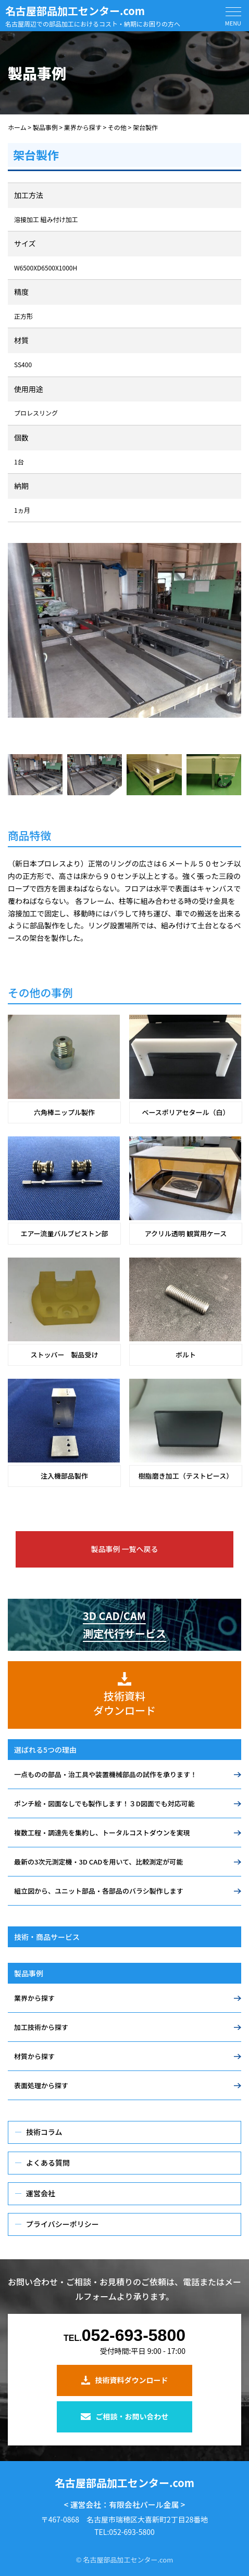  I want to click on 運営会社, so click(40, 2193).